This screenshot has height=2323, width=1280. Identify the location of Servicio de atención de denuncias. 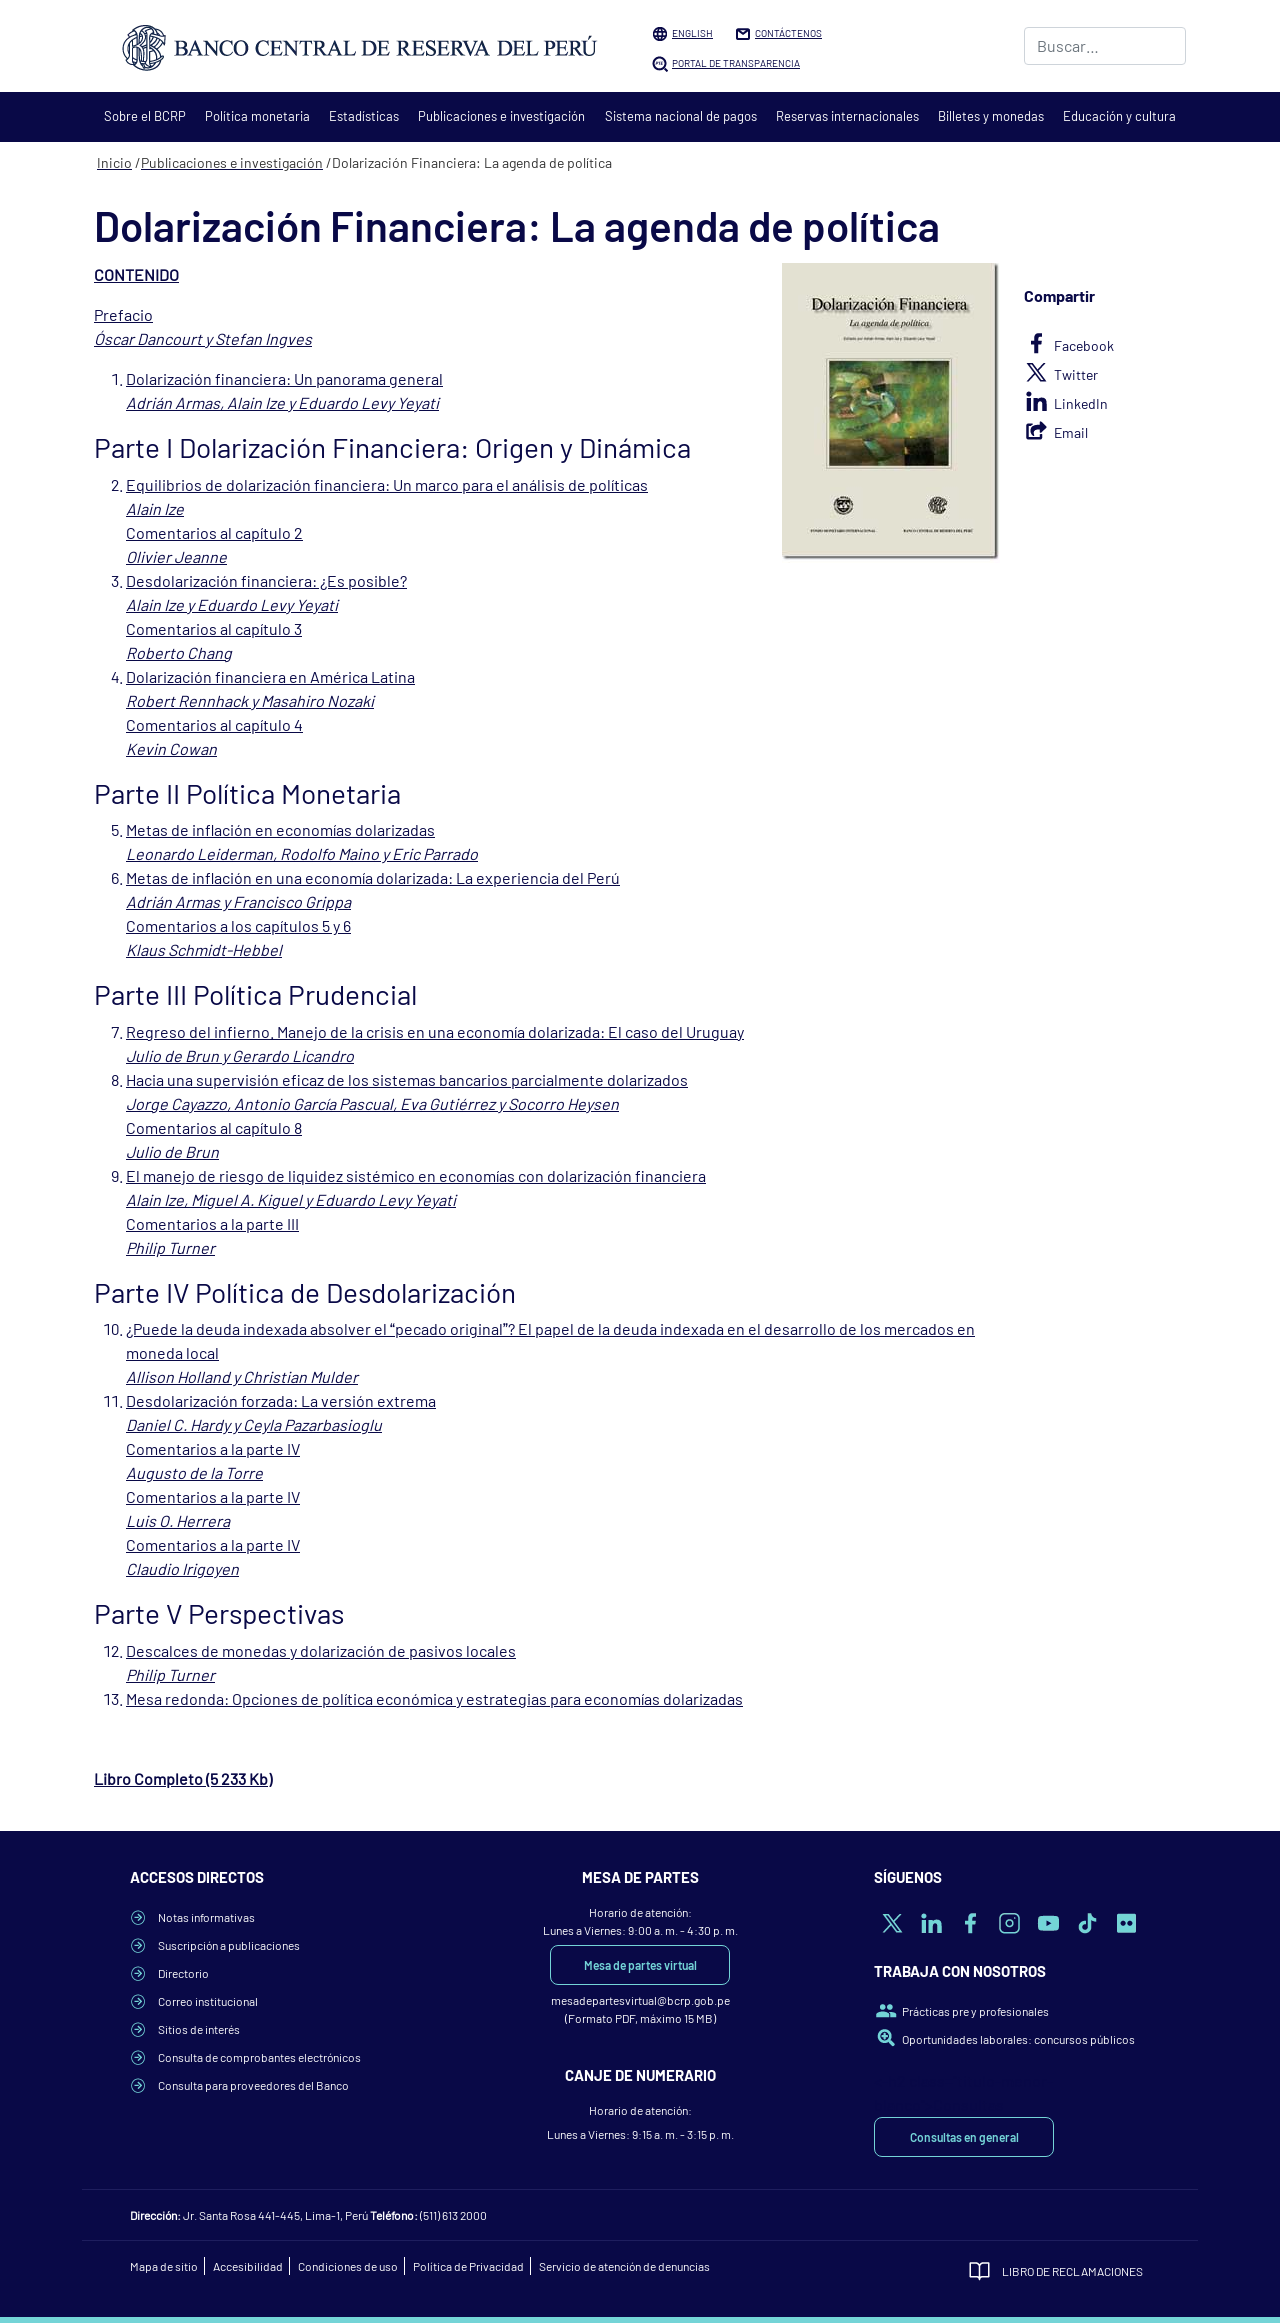
(624, 2266).